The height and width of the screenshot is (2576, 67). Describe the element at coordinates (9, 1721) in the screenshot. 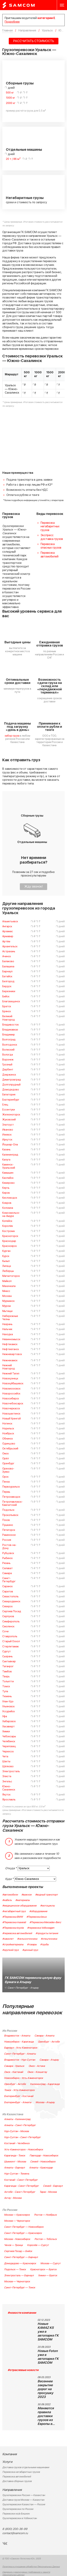

I see `Хабаровск` at that location.